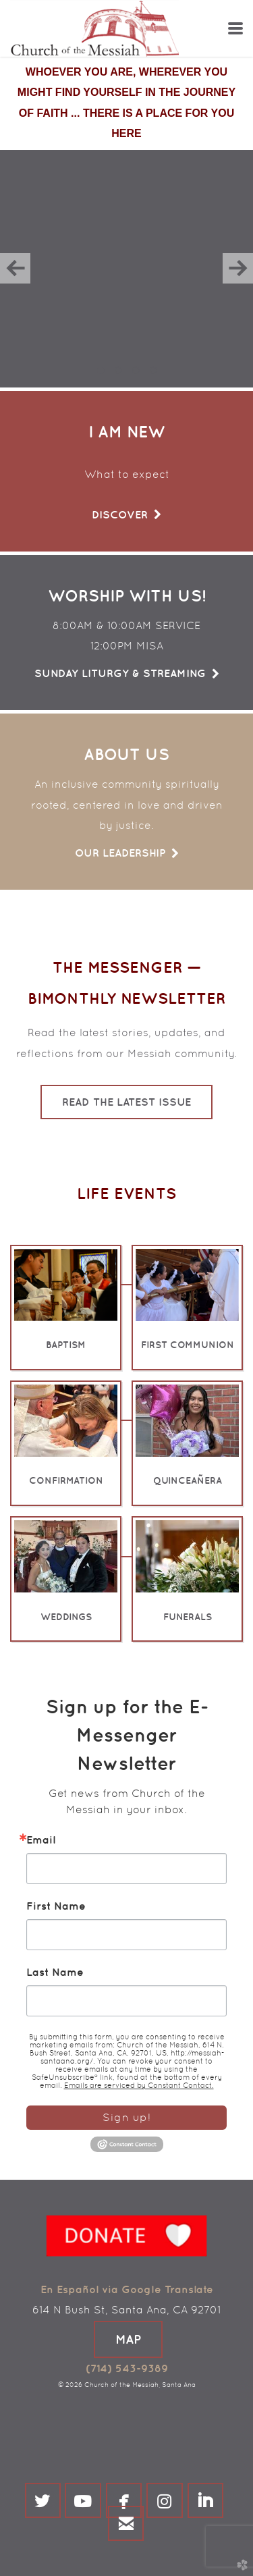 The image size is (253, 2576). What do you see at coordinates (187, 1616) in the screenshot?
I see `FUNERALS` at bounding box center [187, 1616].